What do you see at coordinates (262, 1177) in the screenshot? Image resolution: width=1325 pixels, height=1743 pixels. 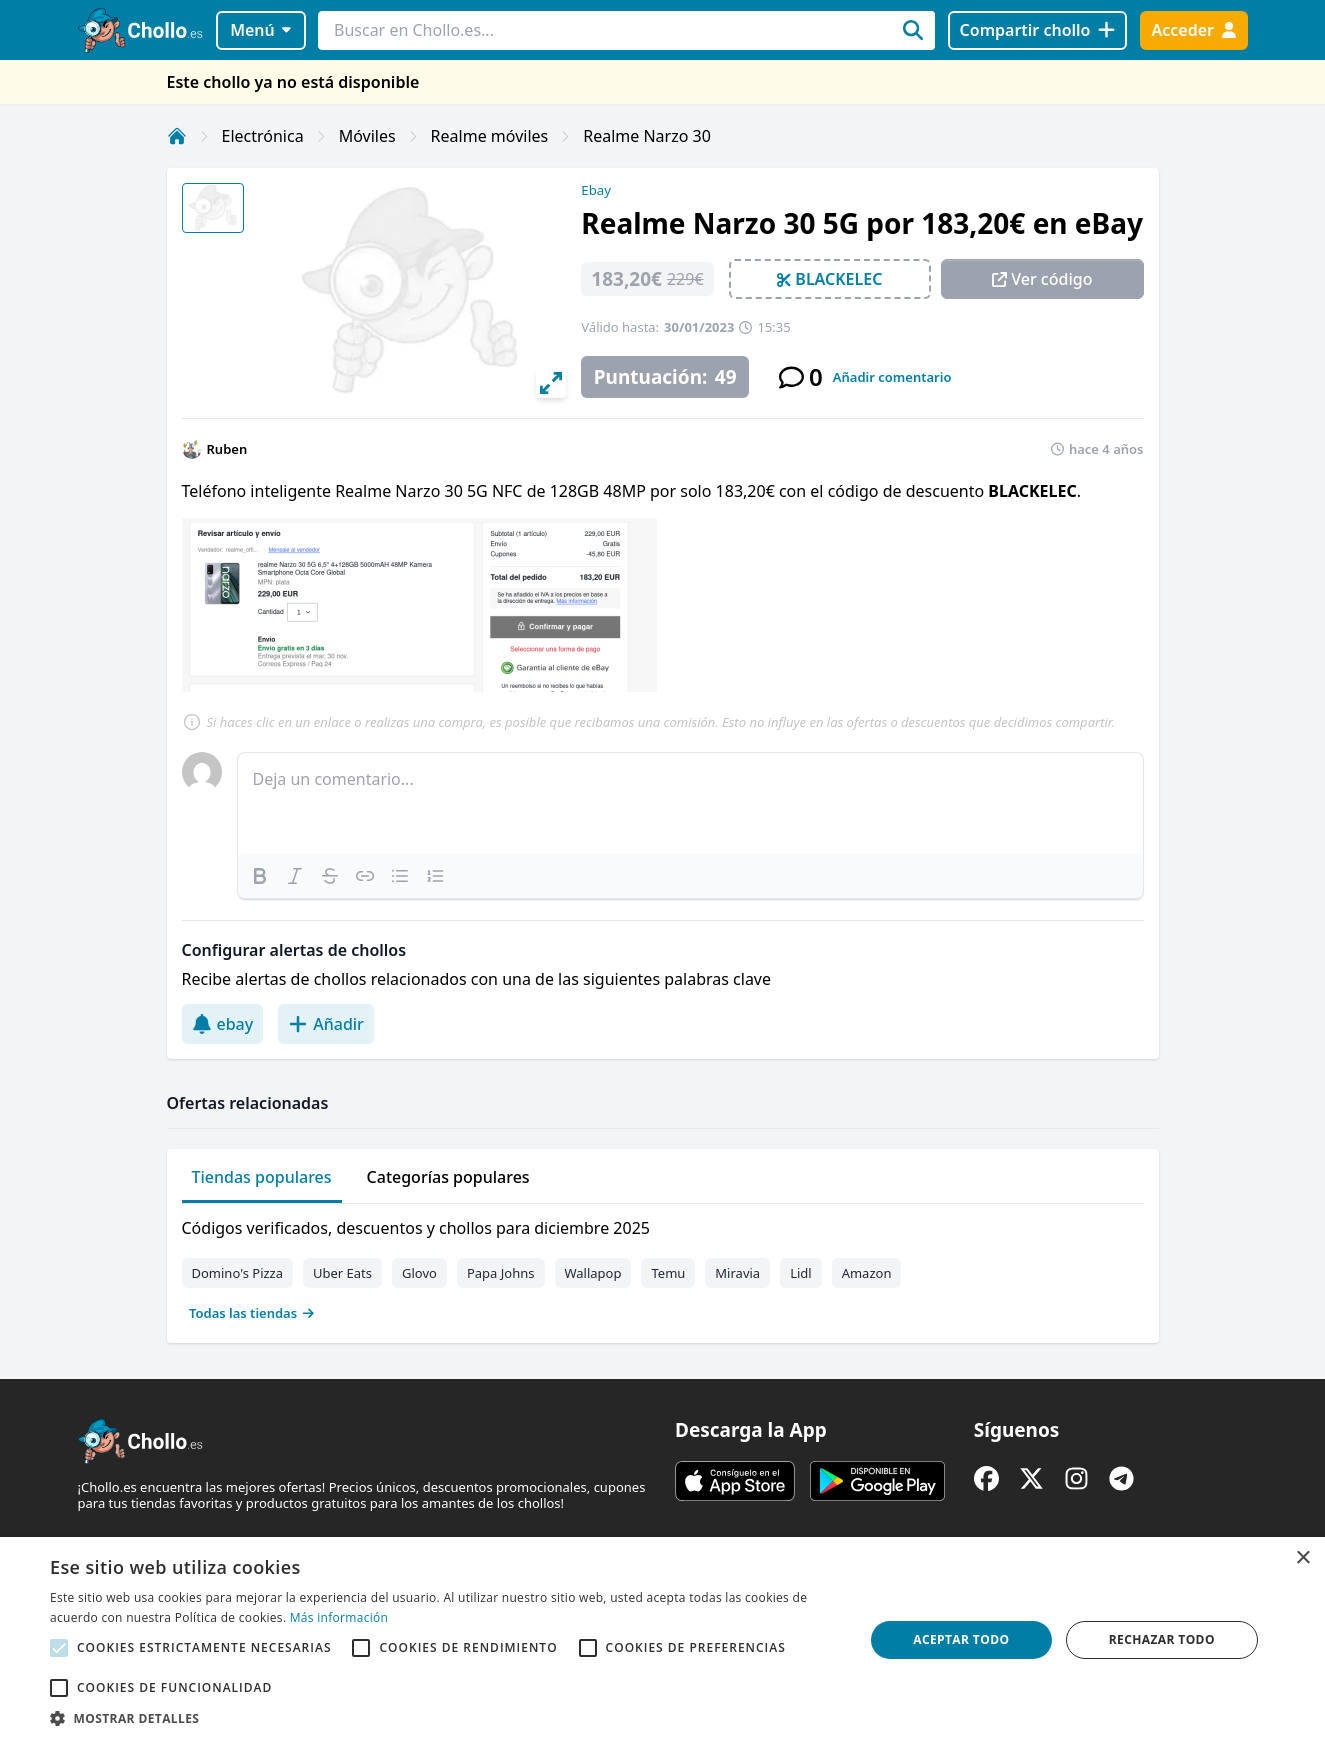 I see `Tiendas populares [tab]` at bounding box center [262, 1177].